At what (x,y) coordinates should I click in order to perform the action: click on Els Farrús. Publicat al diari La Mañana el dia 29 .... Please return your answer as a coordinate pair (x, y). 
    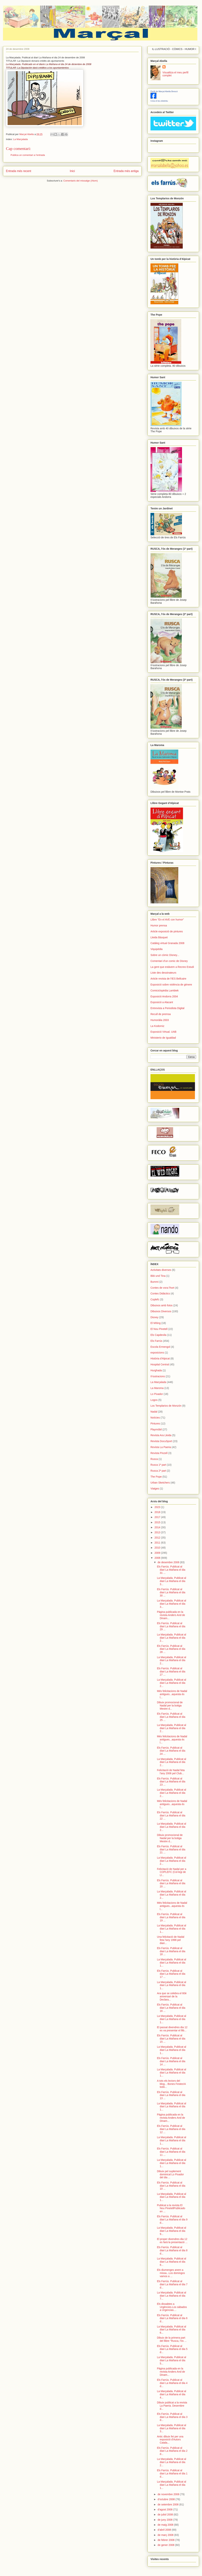
    Looking at the image, I should click on (171, 1626).